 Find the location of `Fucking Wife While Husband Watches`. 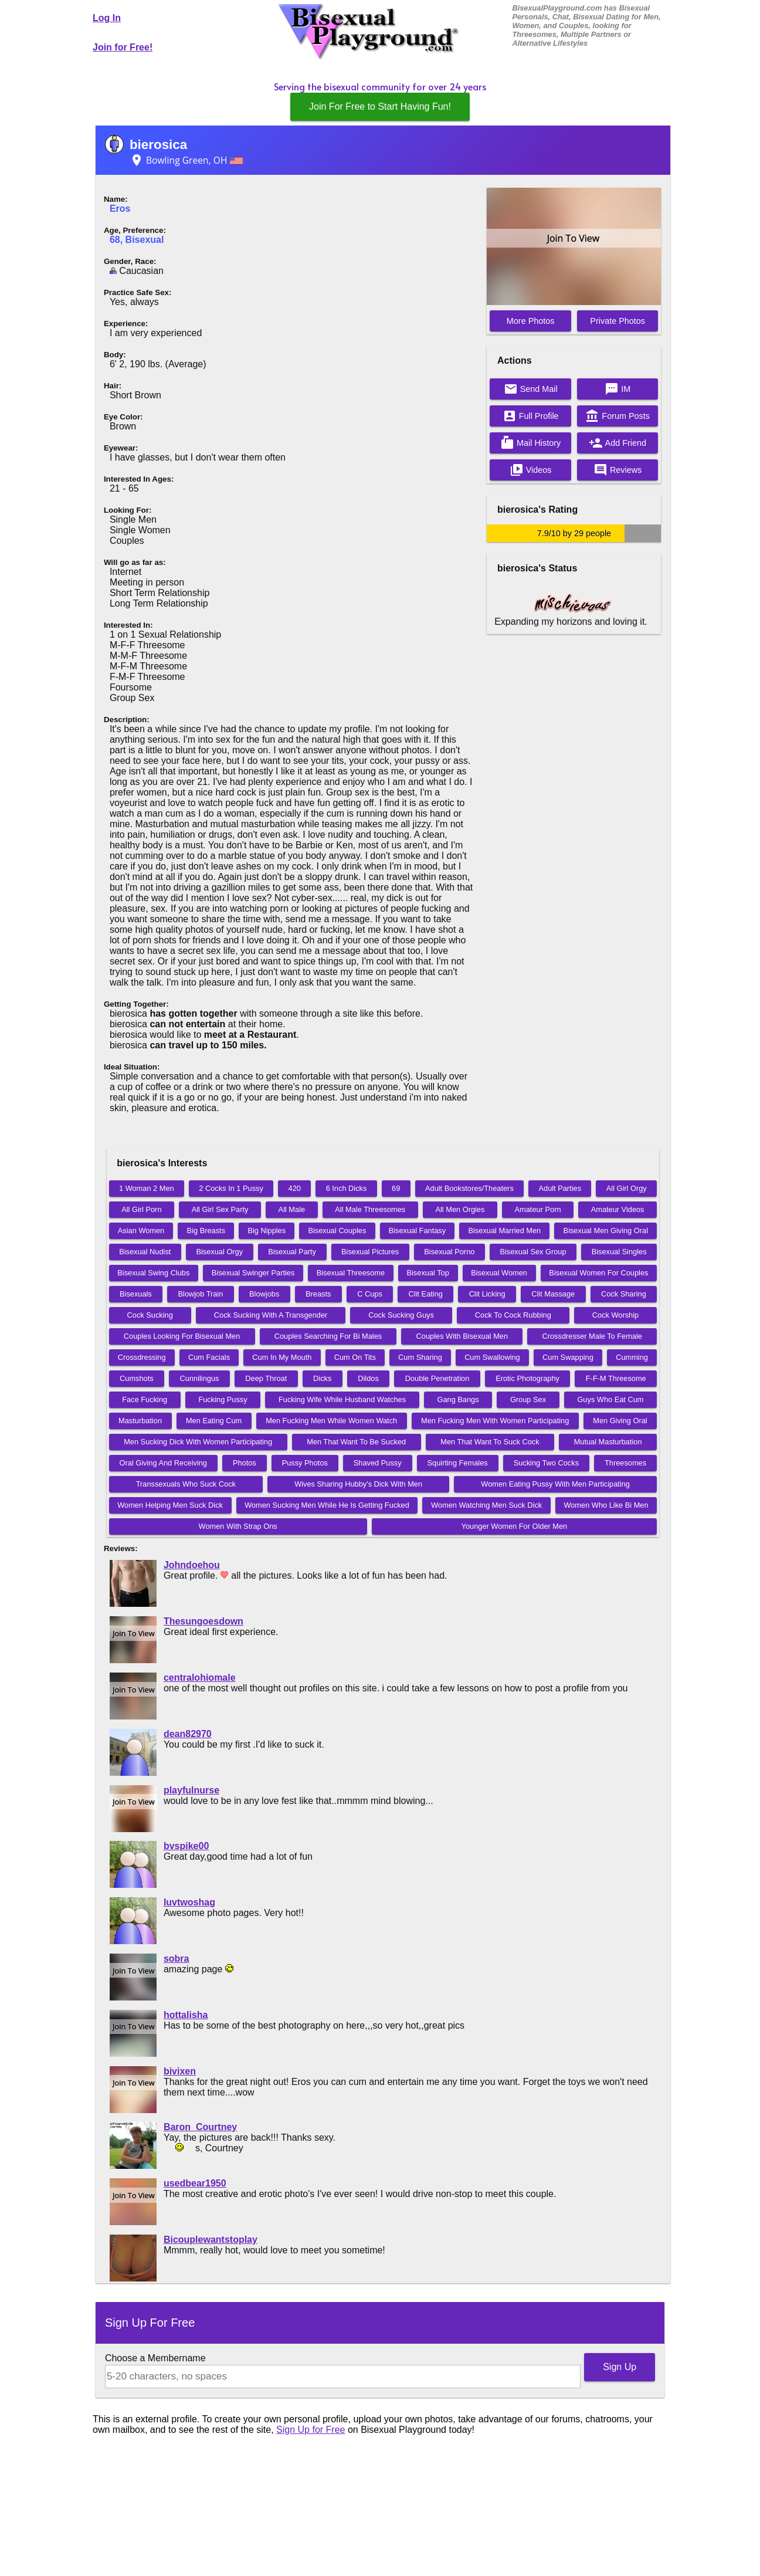

Fucking Wife While Husband Watches is located at coordinates (342, 1399).